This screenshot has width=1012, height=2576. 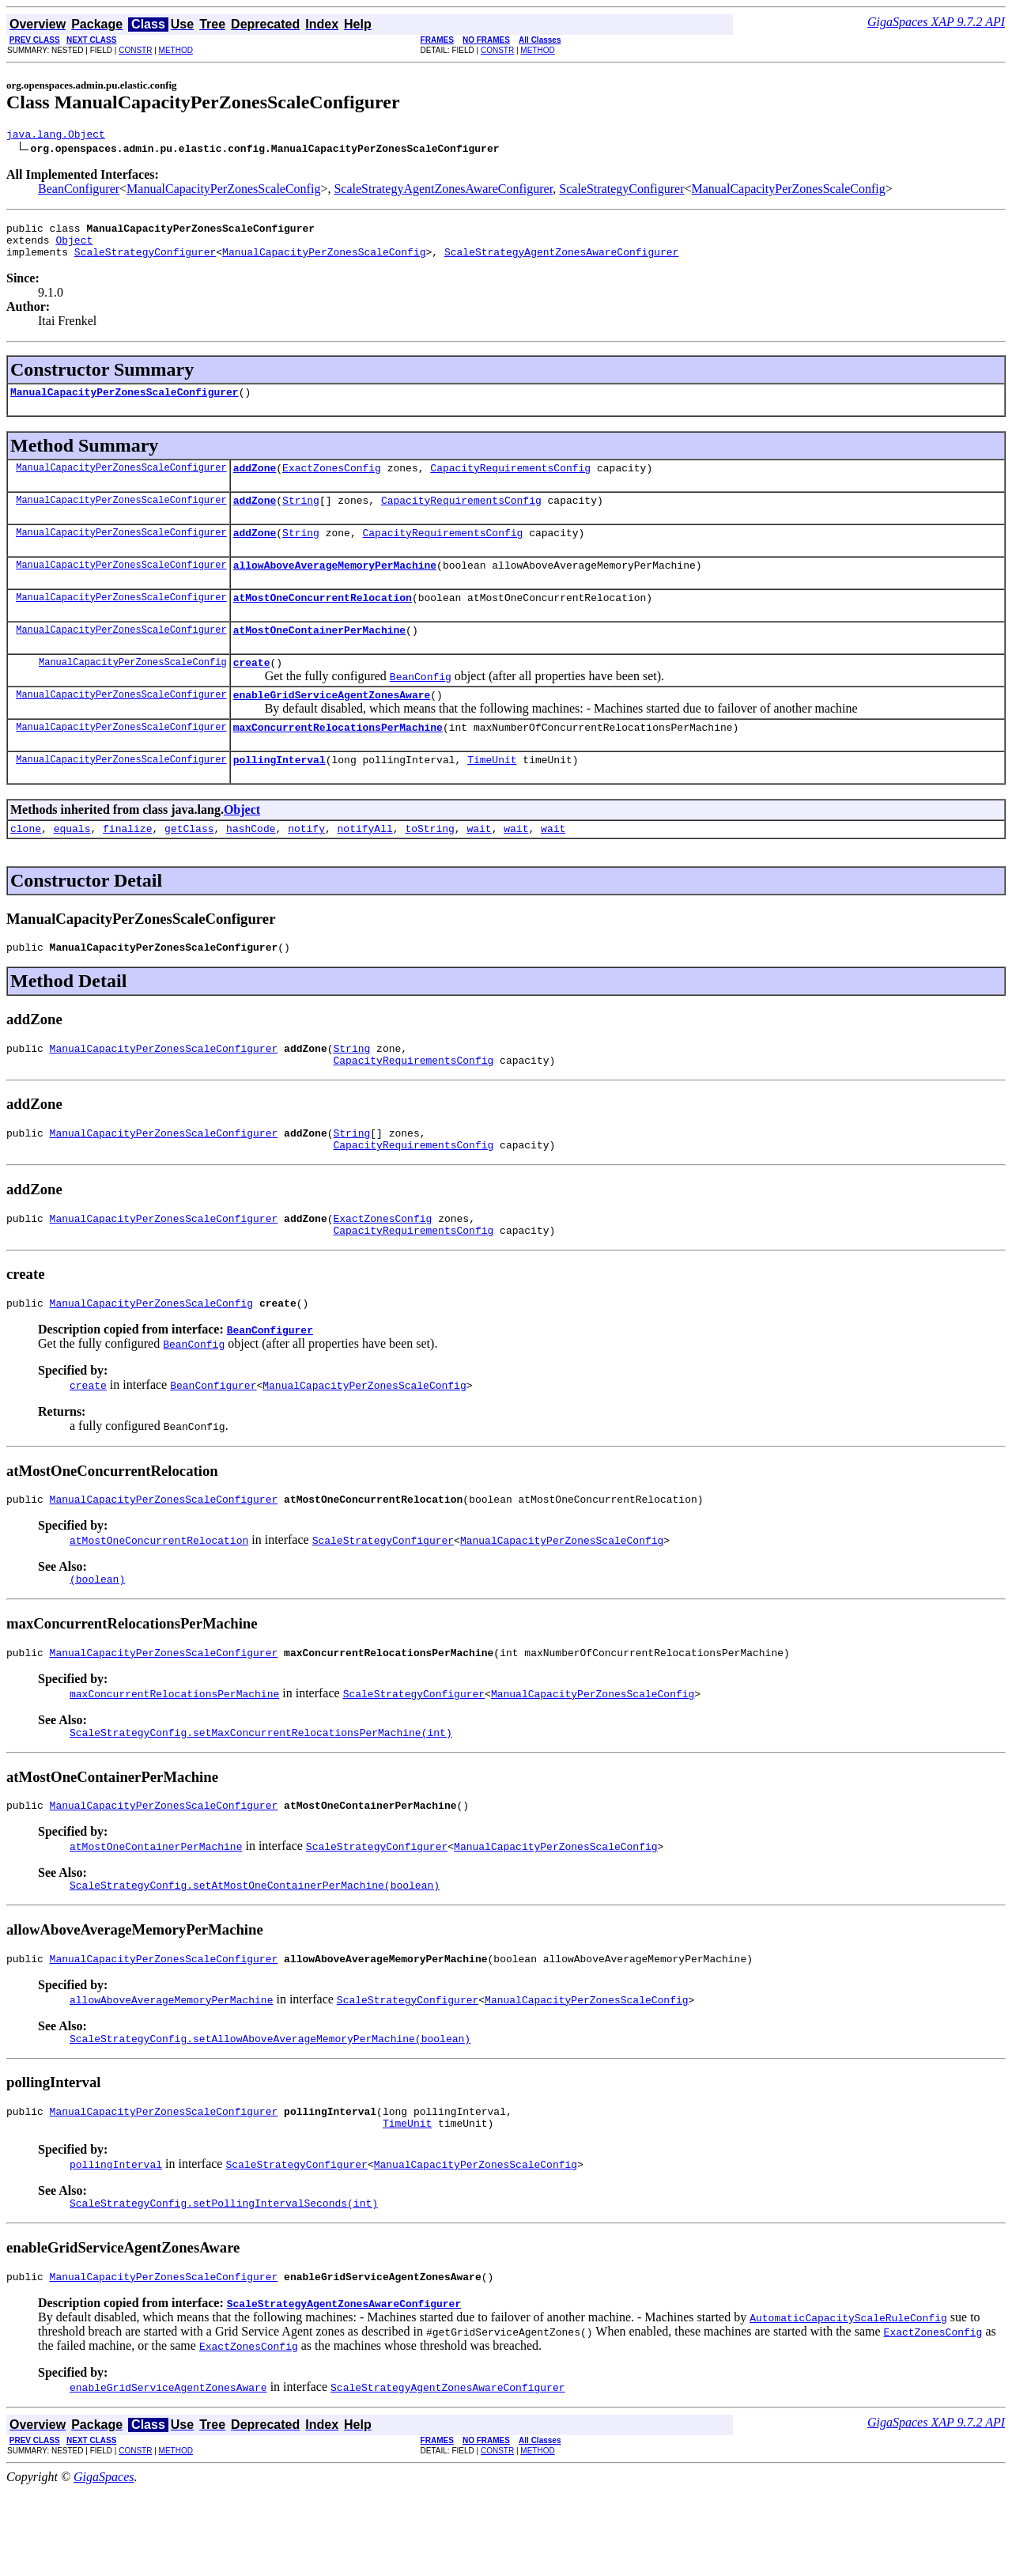 What do you see at coordinates (176, 50) in the screenshot?
I see `METHOD` at bounding box center [176, 50].